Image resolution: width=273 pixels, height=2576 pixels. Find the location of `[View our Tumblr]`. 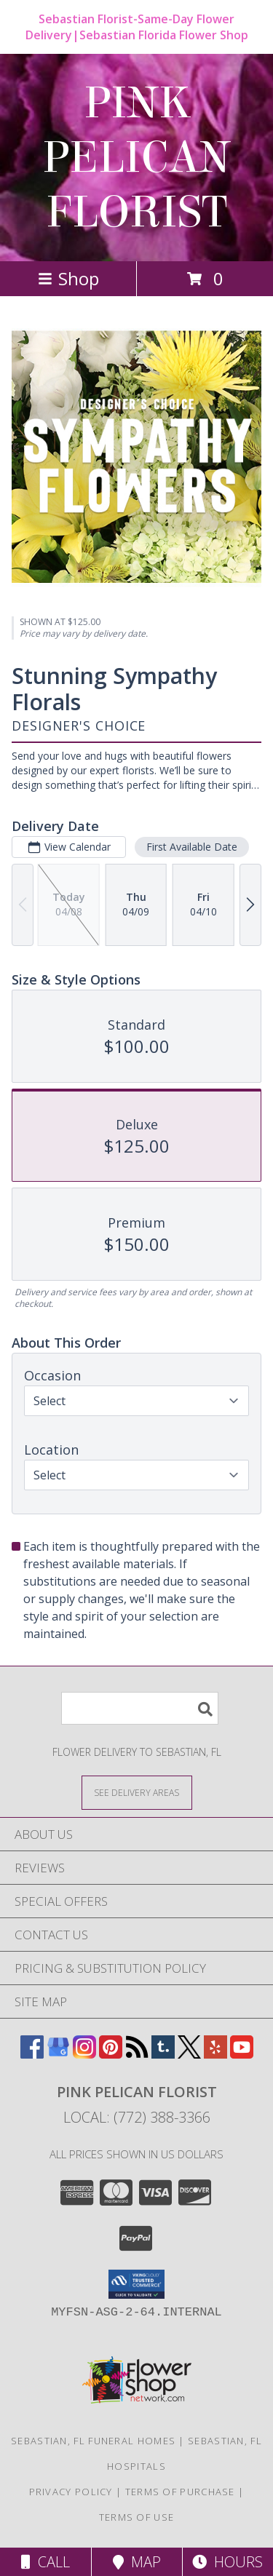

[View our Tumblr] is located at coordinates (163, 2054).